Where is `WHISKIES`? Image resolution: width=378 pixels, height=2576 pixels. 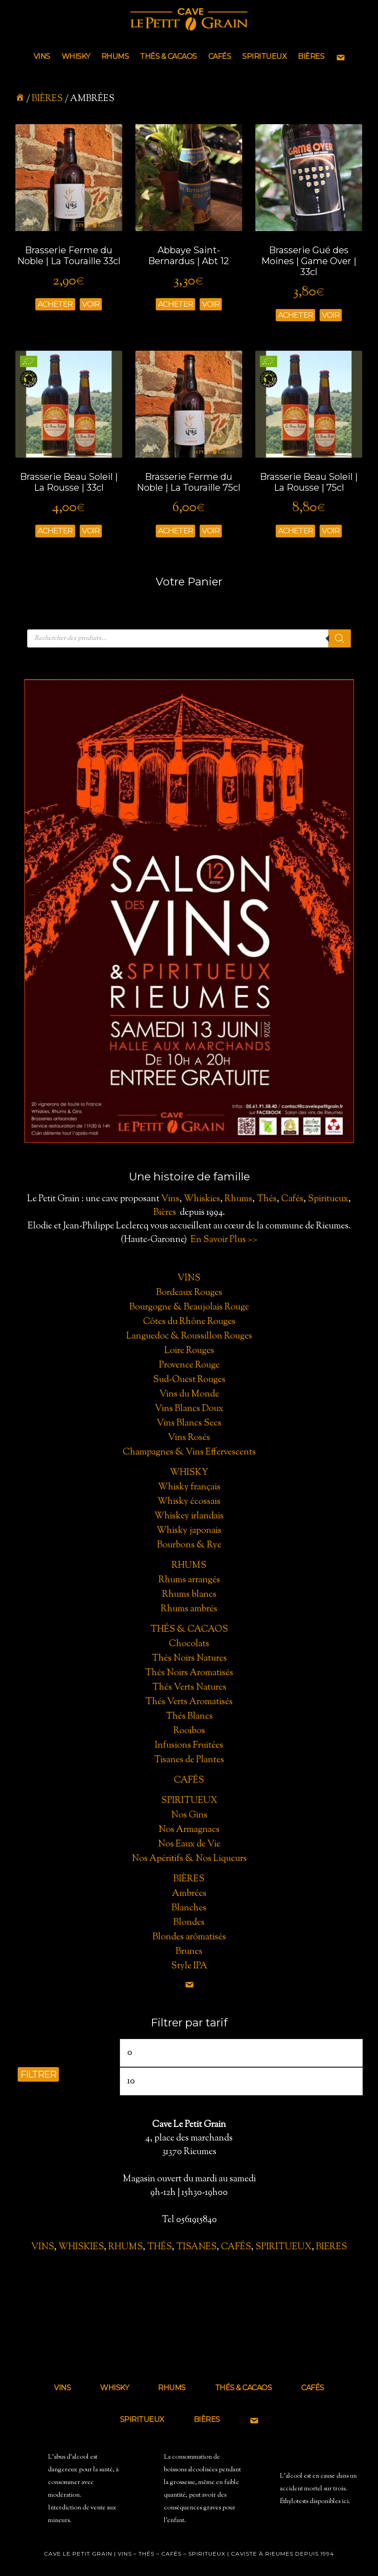 WHISKIES is located at coordinates (81, 2247).